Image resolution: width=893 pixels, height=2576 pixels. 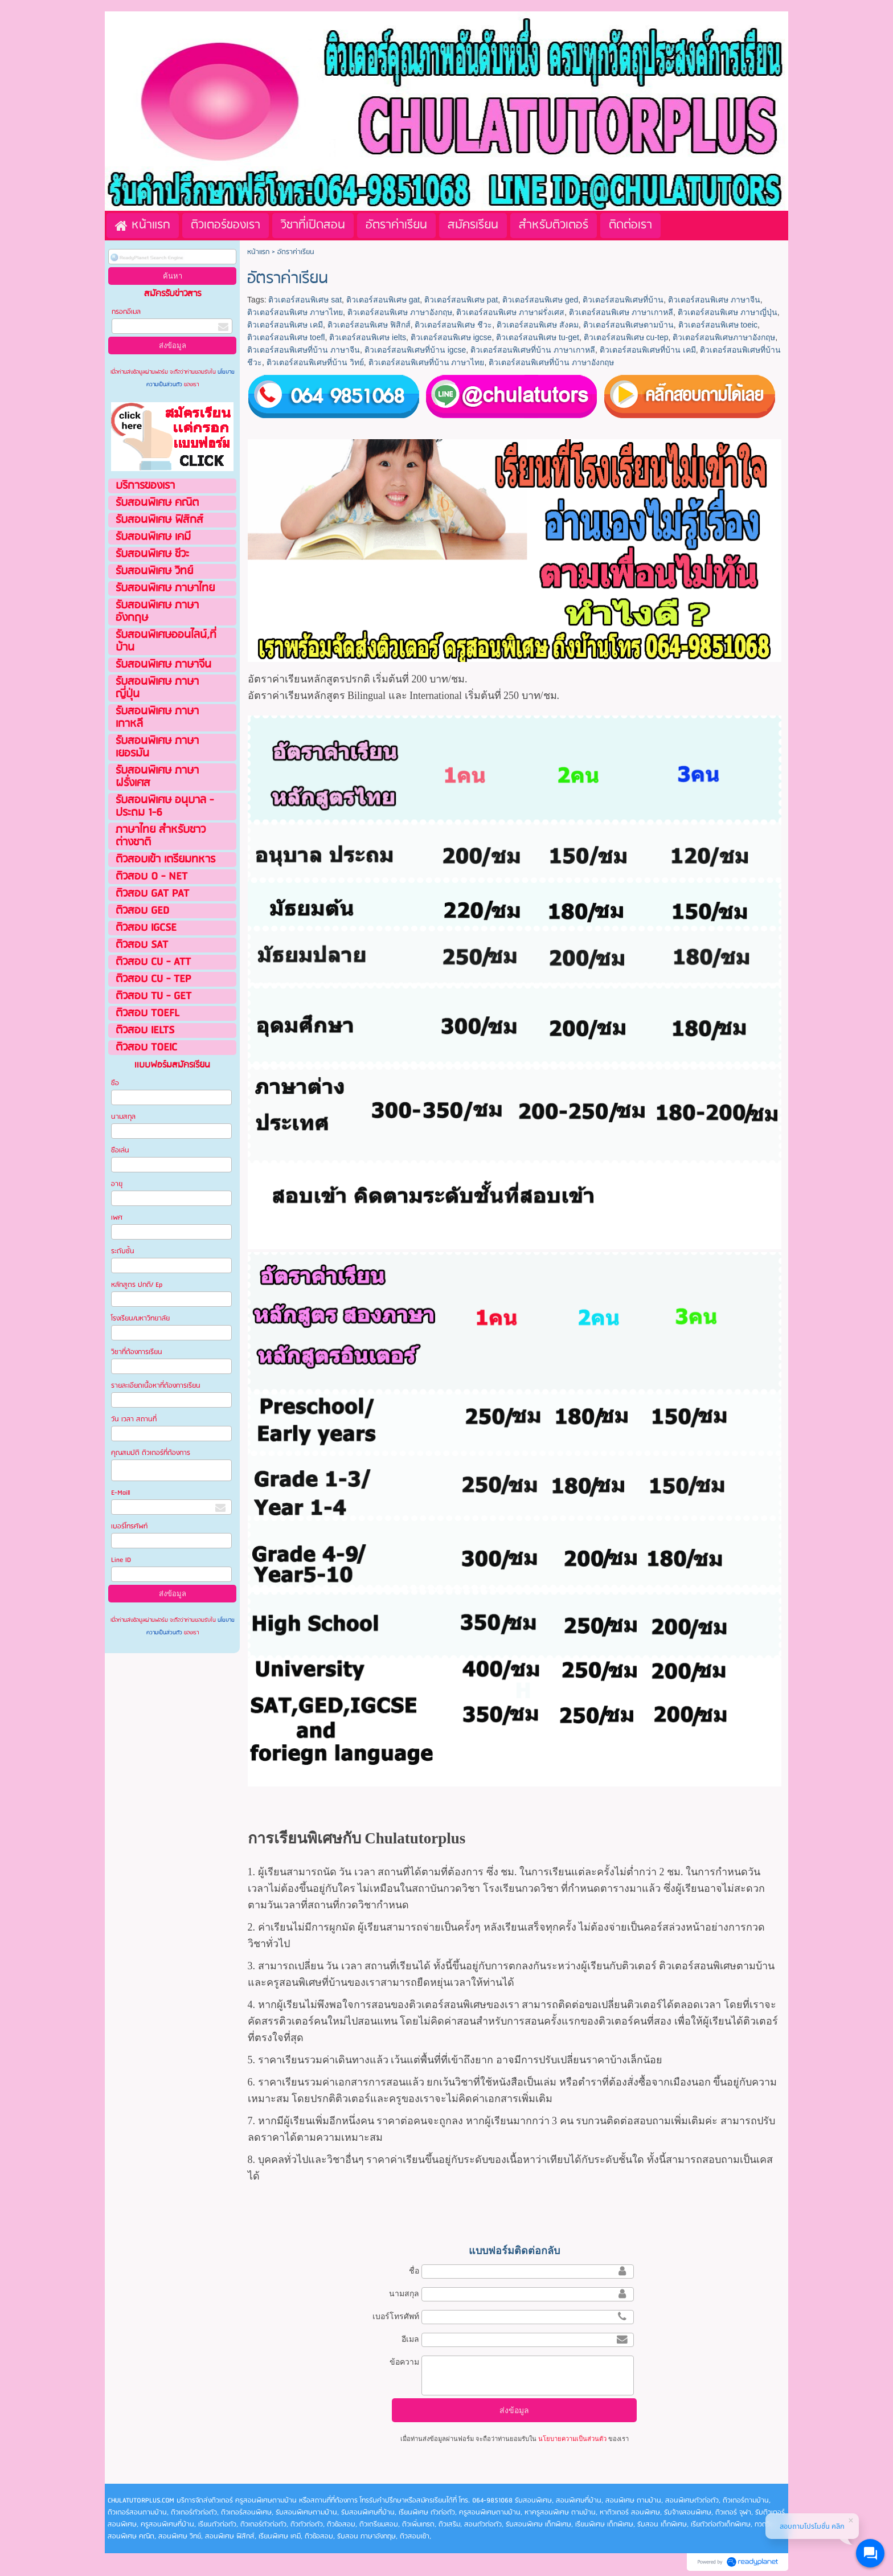 What do you see at coordinates (285, 324) in the screenshot?
I see `ติวเตอร์สอนพิเศษ เคมี` at bounding box center [285, 324].